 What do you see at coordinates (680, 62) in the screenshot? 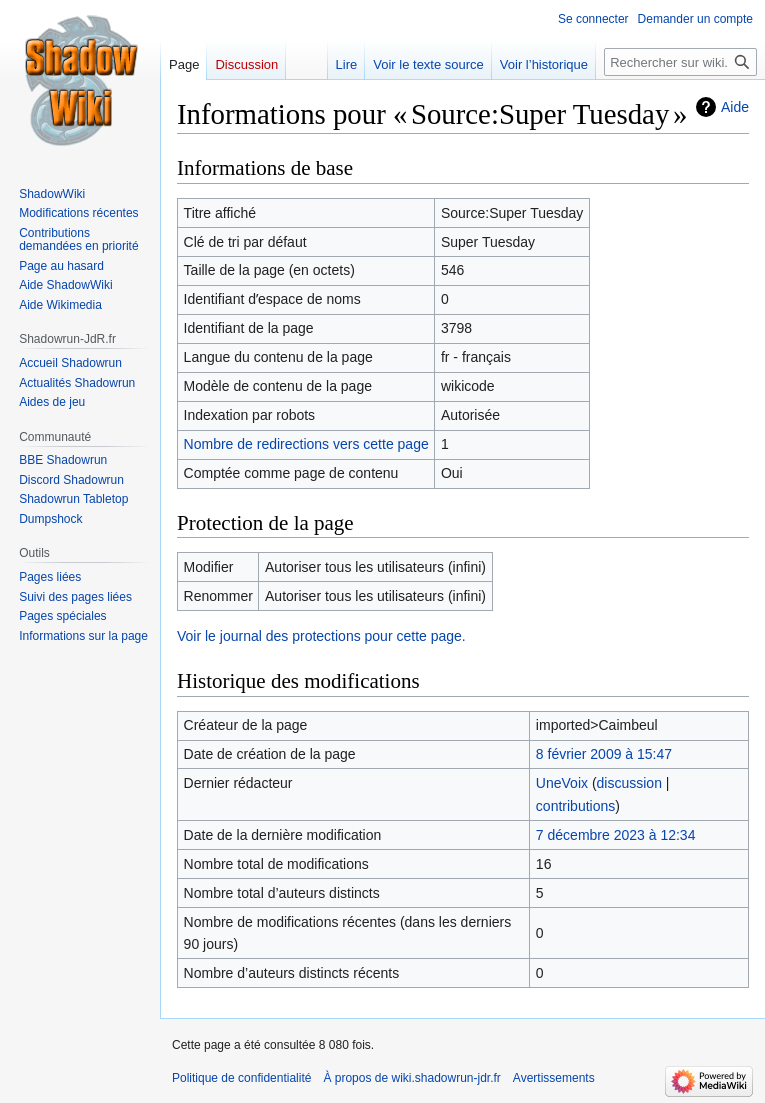
I see `[Rechercher sur wiki.shadowrun-jdr.fr]` at bounding box center [680, 62].